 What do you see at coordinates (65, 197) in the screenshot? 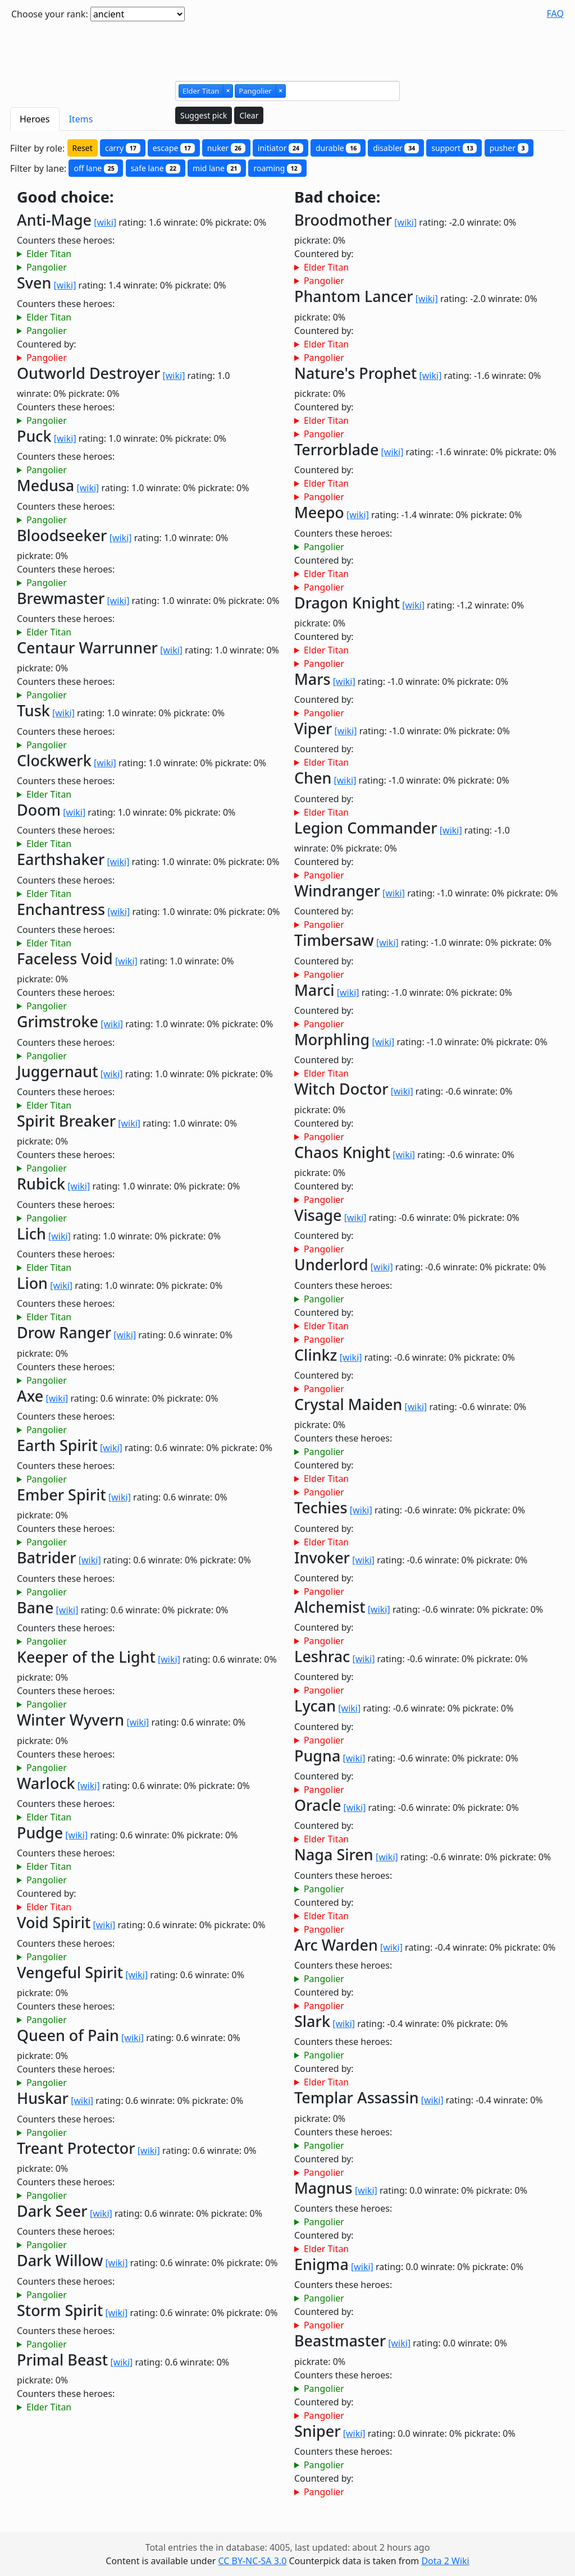
I see `Good choice:` at bounding box center [65, 197].